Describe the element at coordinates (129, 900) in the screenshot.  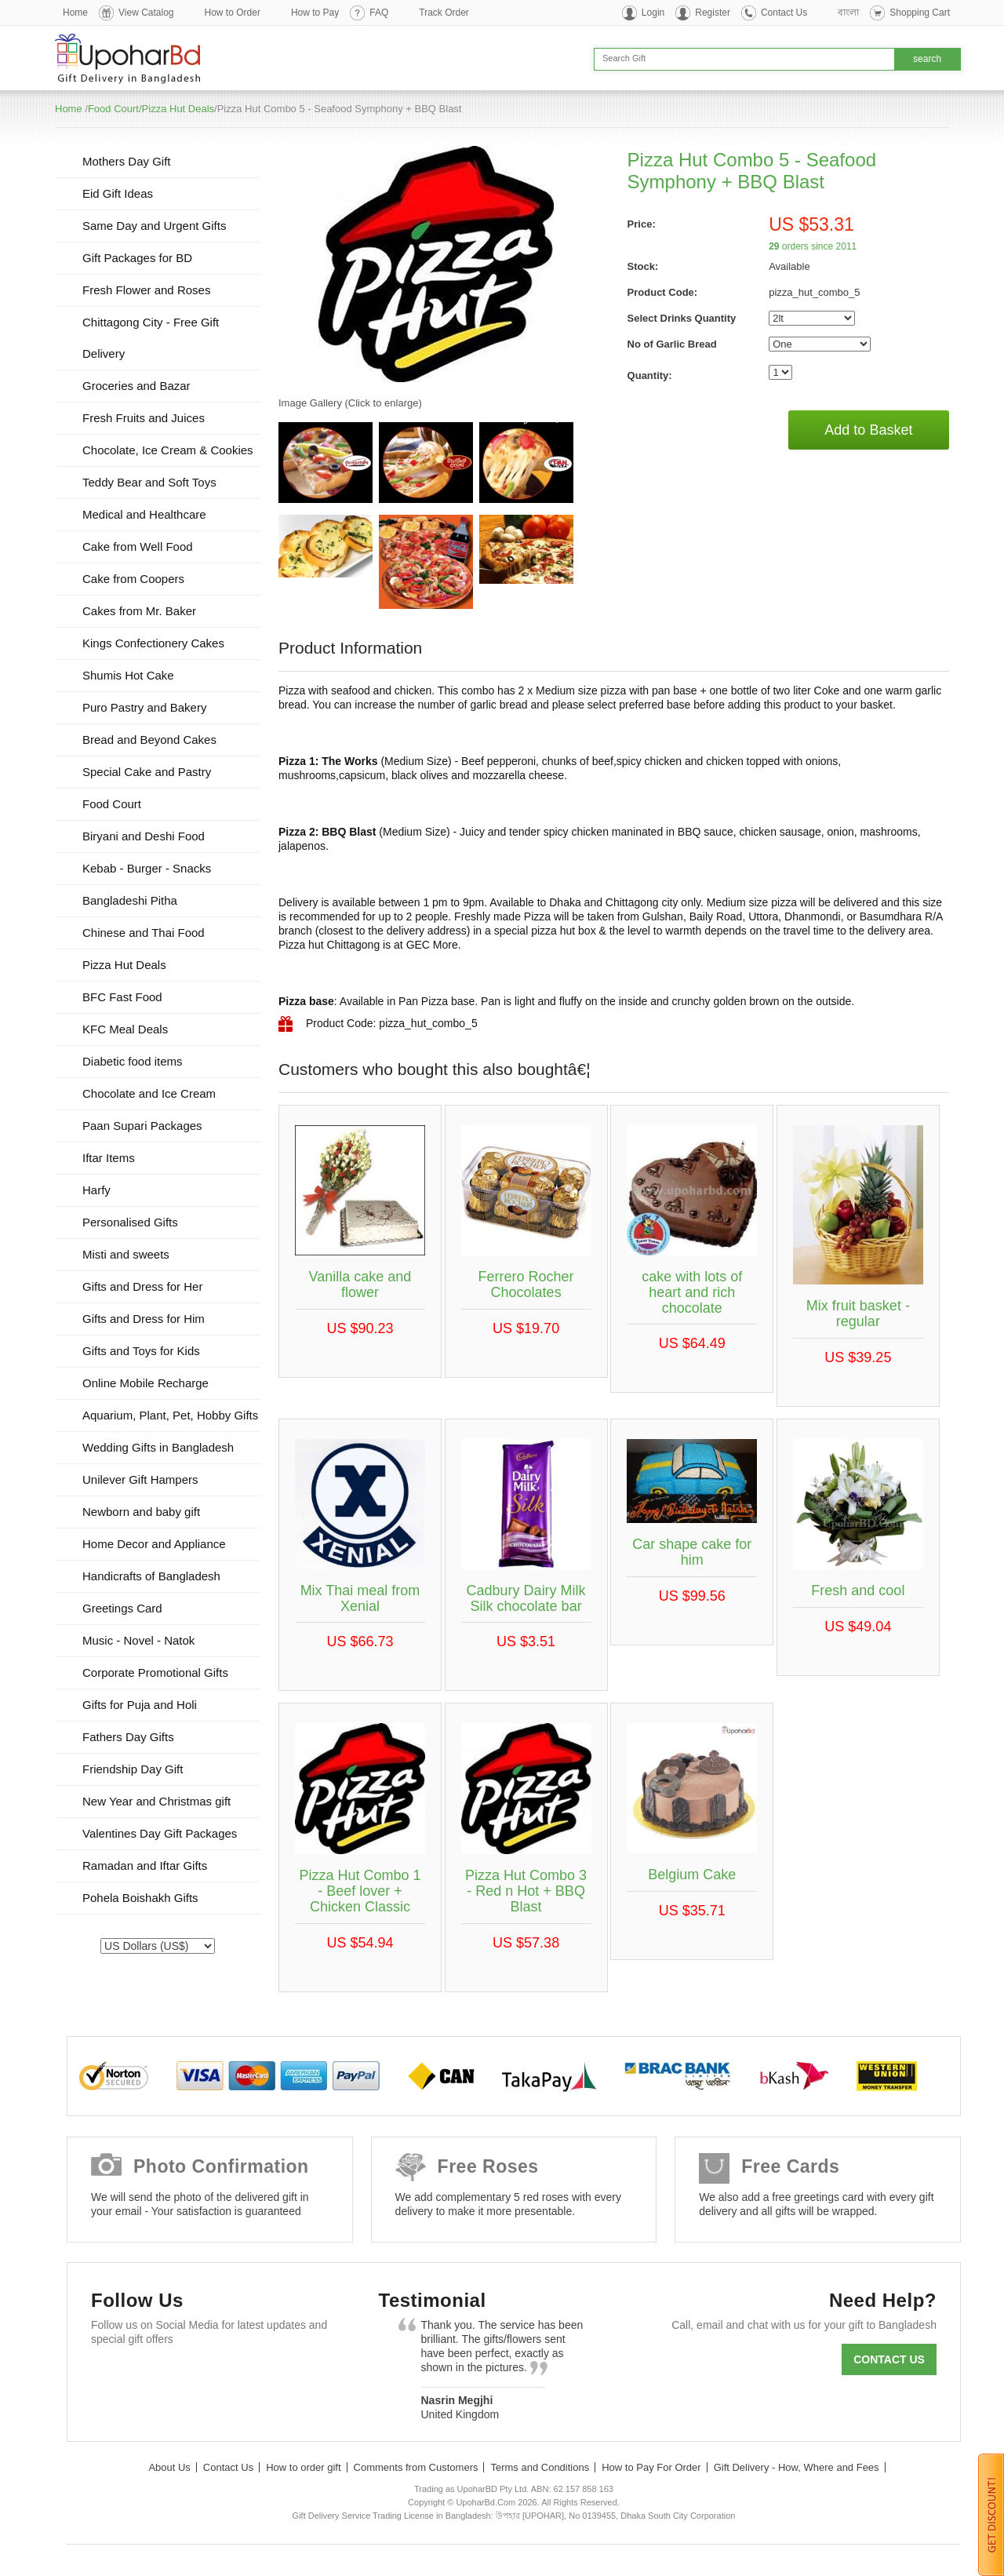
I see `Bangladeshi Pitha` at that location.